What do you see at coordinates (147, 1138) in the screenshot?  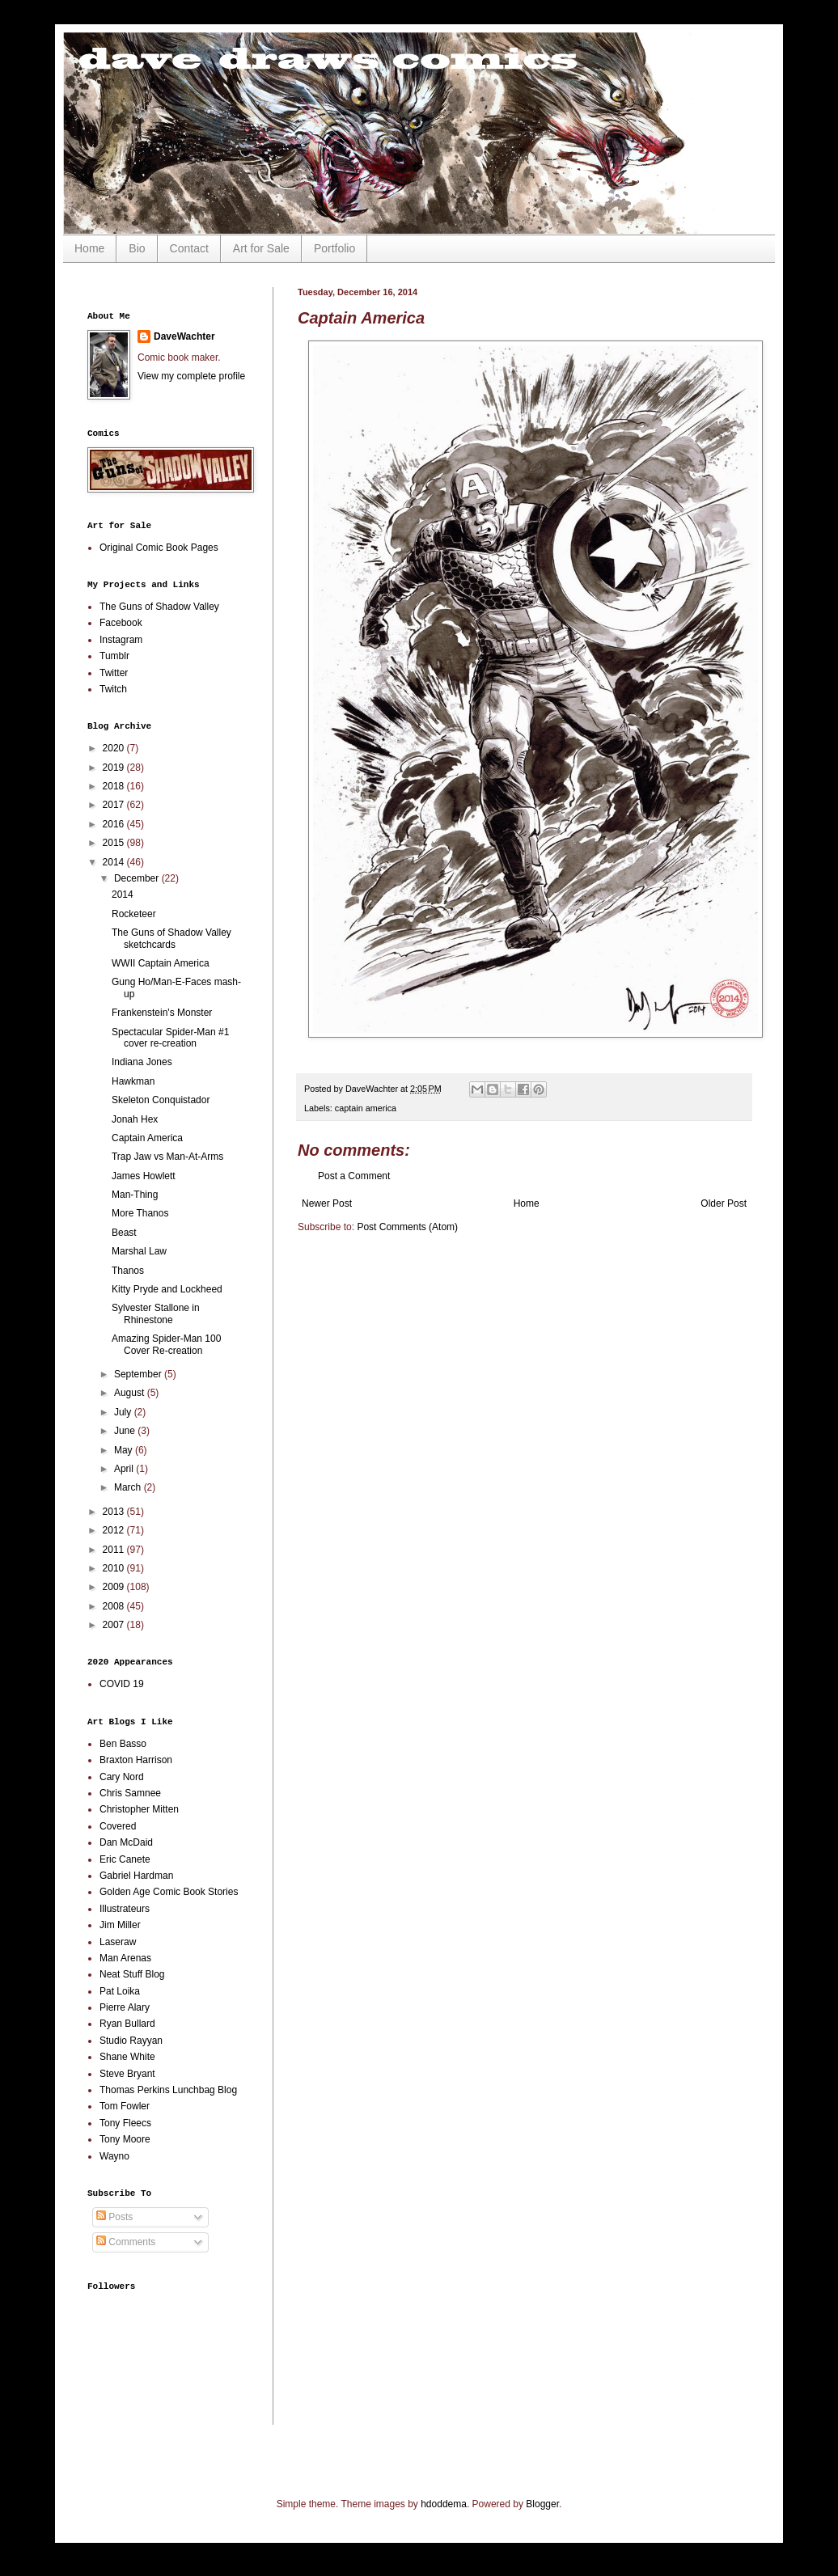 I see `Captain America` at bounding box center [147, 1138].